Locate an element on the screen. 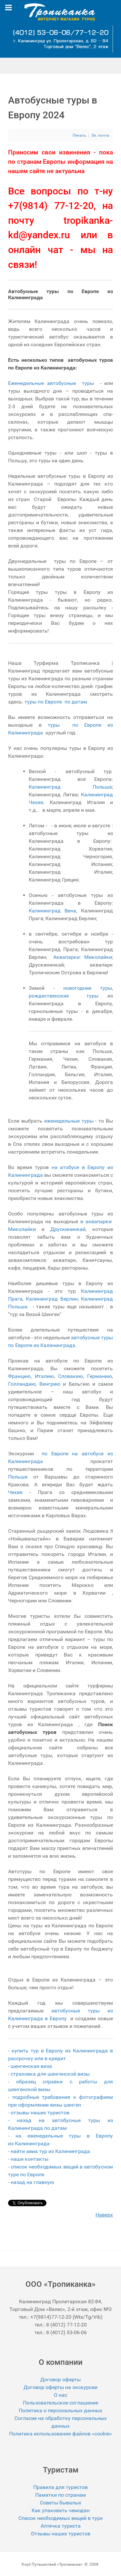  Чехия is located at coordinates (15, 1492).